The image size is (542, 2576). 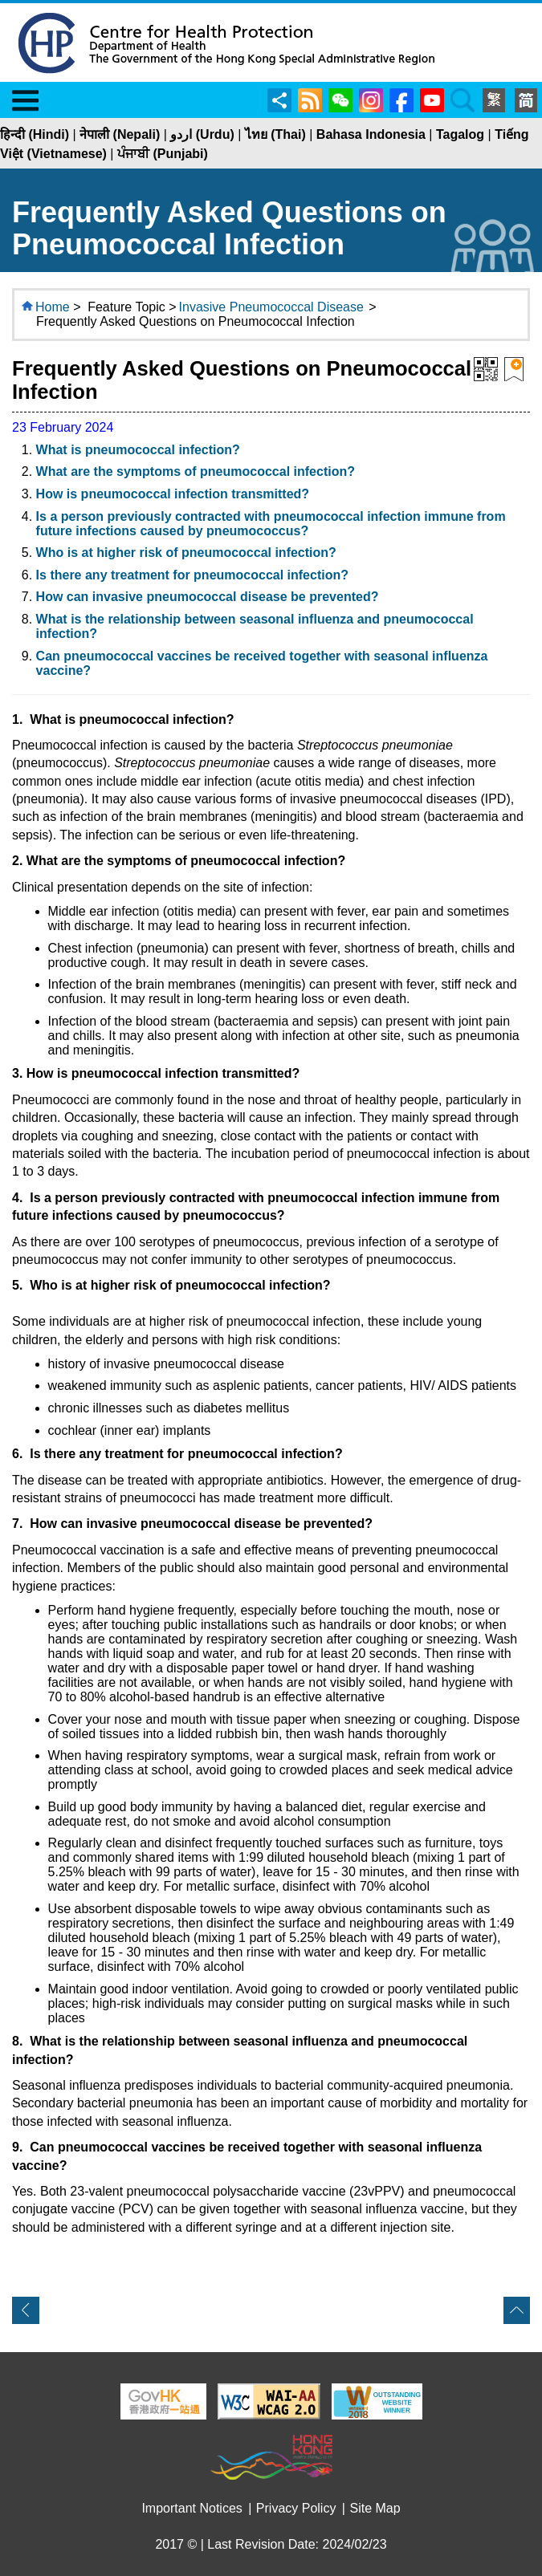 I want to click on Invasive Pneumococcal Disease, so click(x=271, y=307).